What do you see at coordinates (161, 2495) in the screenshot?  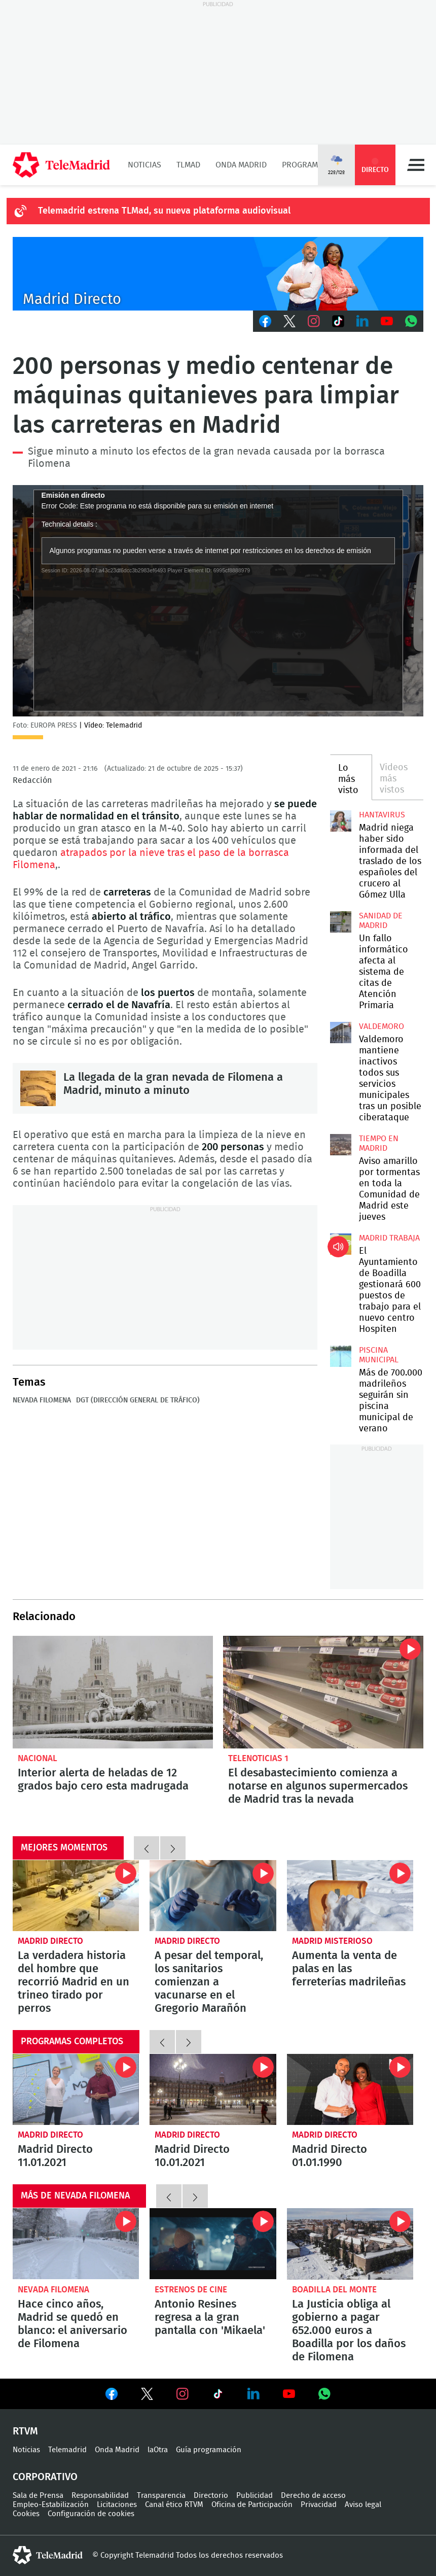 I see `Transparencia` at bounding box center [161, 2495].